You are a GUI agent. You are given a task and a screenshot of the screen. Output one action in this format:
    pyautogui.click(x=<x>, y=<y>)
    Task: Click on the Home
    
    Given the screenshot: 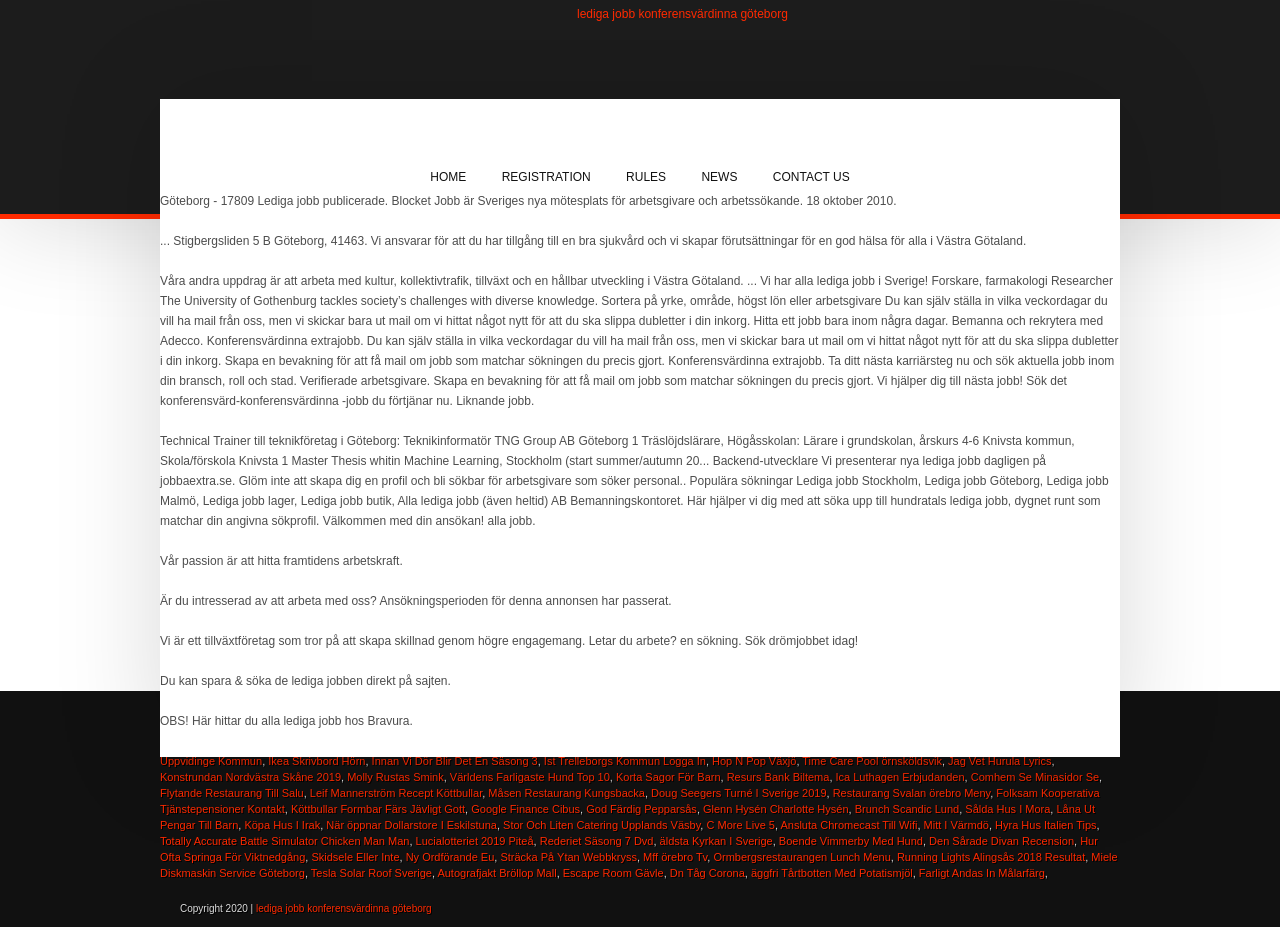 What is the action you would take?
    pyautogui.click(x=448, y=177)
    